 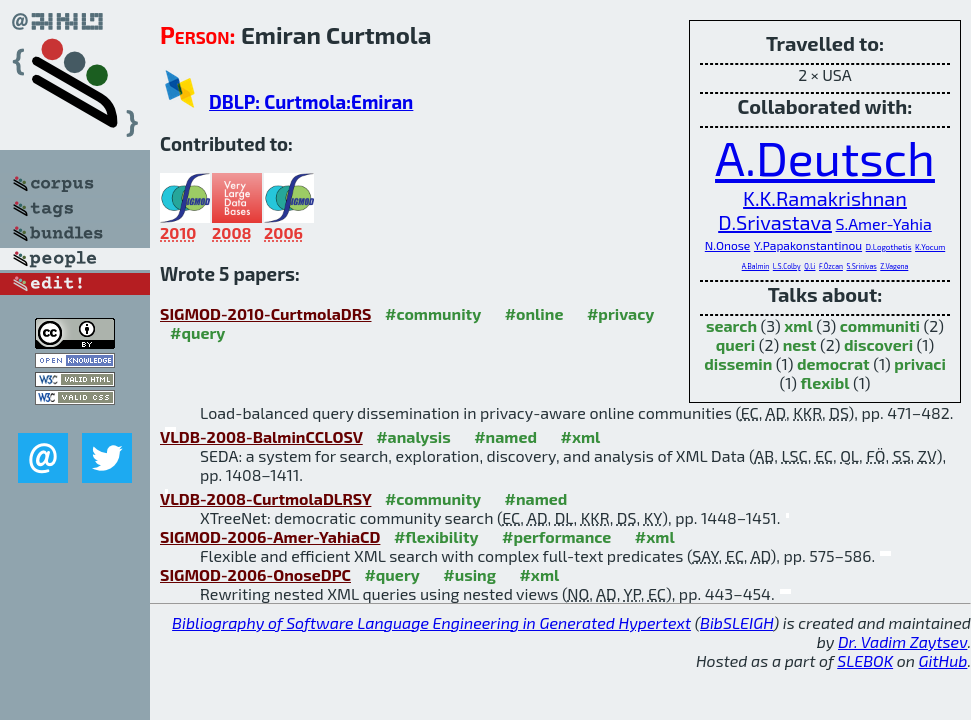 What do you see at coordinates (311, 101) in the screenshot?
I see `DBLP: Curtmola:Emiran` at bounding box center [311, 101].